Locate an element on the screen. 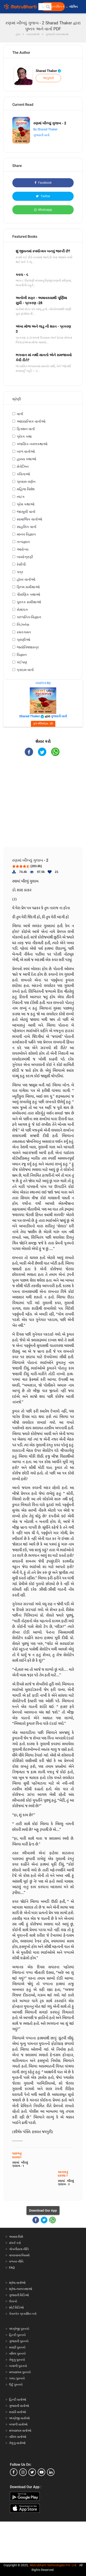 Image resolution: width=86 pixels, height=2576 pixels. નાટક is located at coordinates (21, 497).